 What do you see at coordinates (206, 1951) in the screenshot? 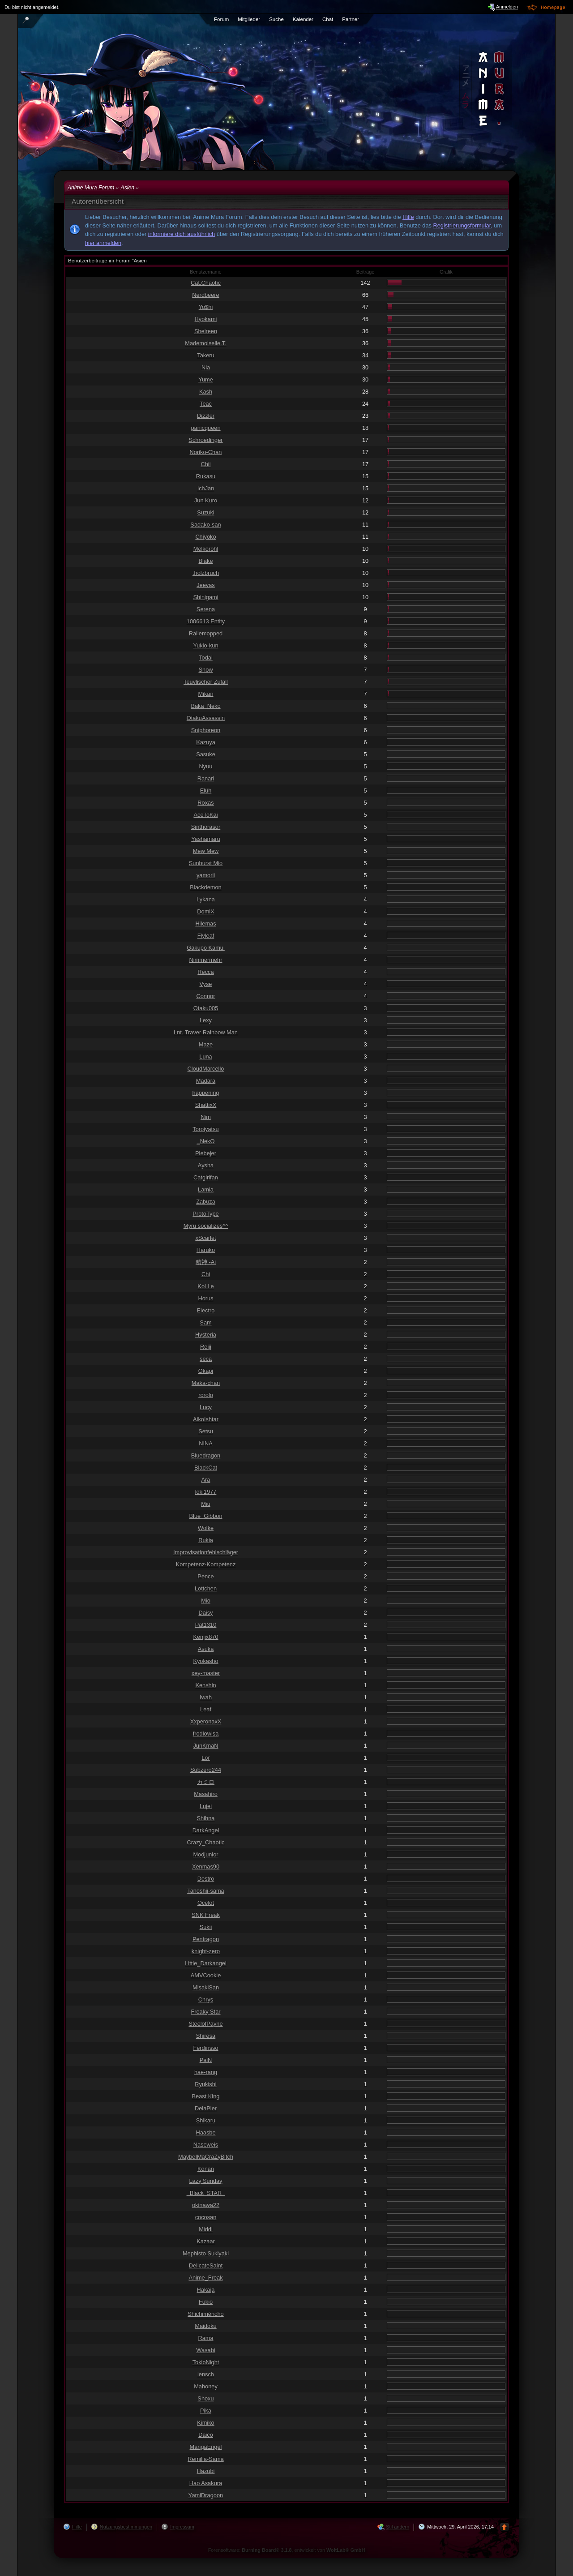
I see `knight-zero` at bounding box center [206, 1951].